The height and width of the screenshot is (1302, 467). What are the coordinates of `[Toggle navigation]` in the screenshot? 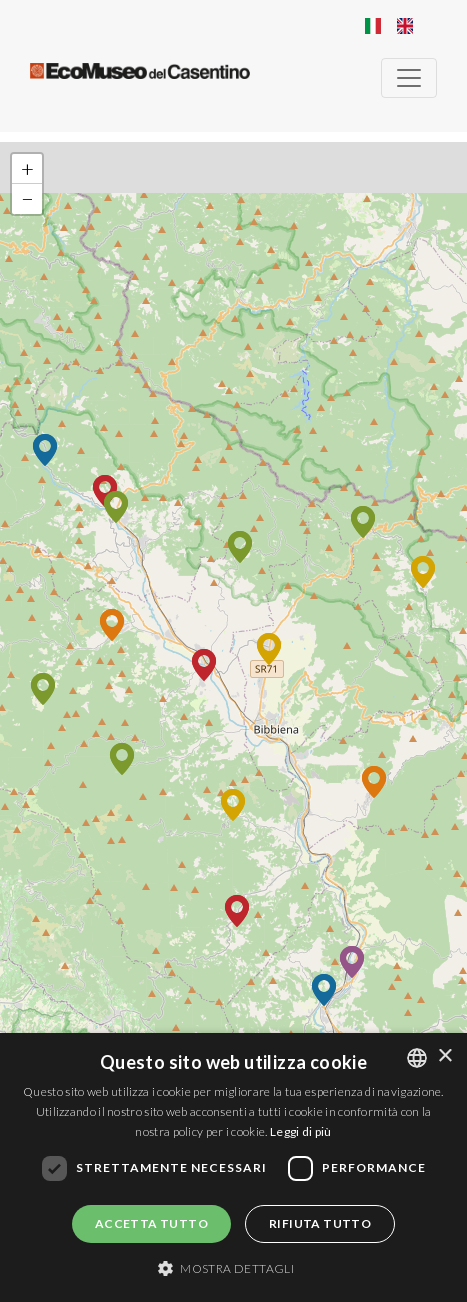 It's located at (409, 78).